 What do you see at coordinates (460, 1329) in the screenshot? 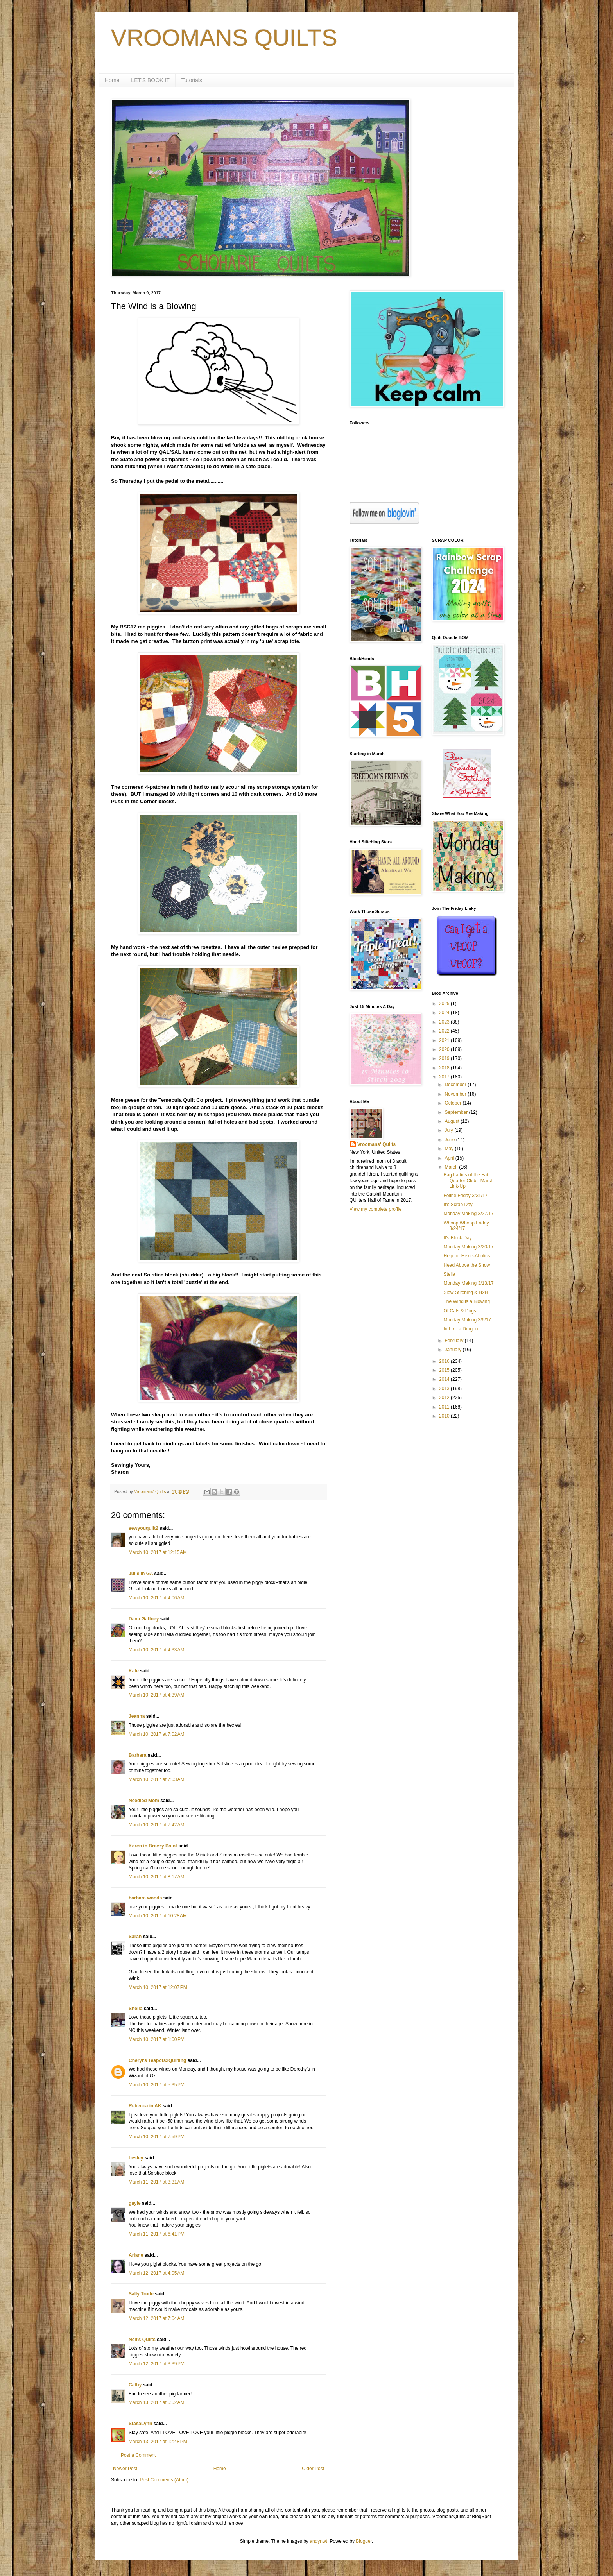
I see `In Like a Dragon` at bounding box center [460, 1329].